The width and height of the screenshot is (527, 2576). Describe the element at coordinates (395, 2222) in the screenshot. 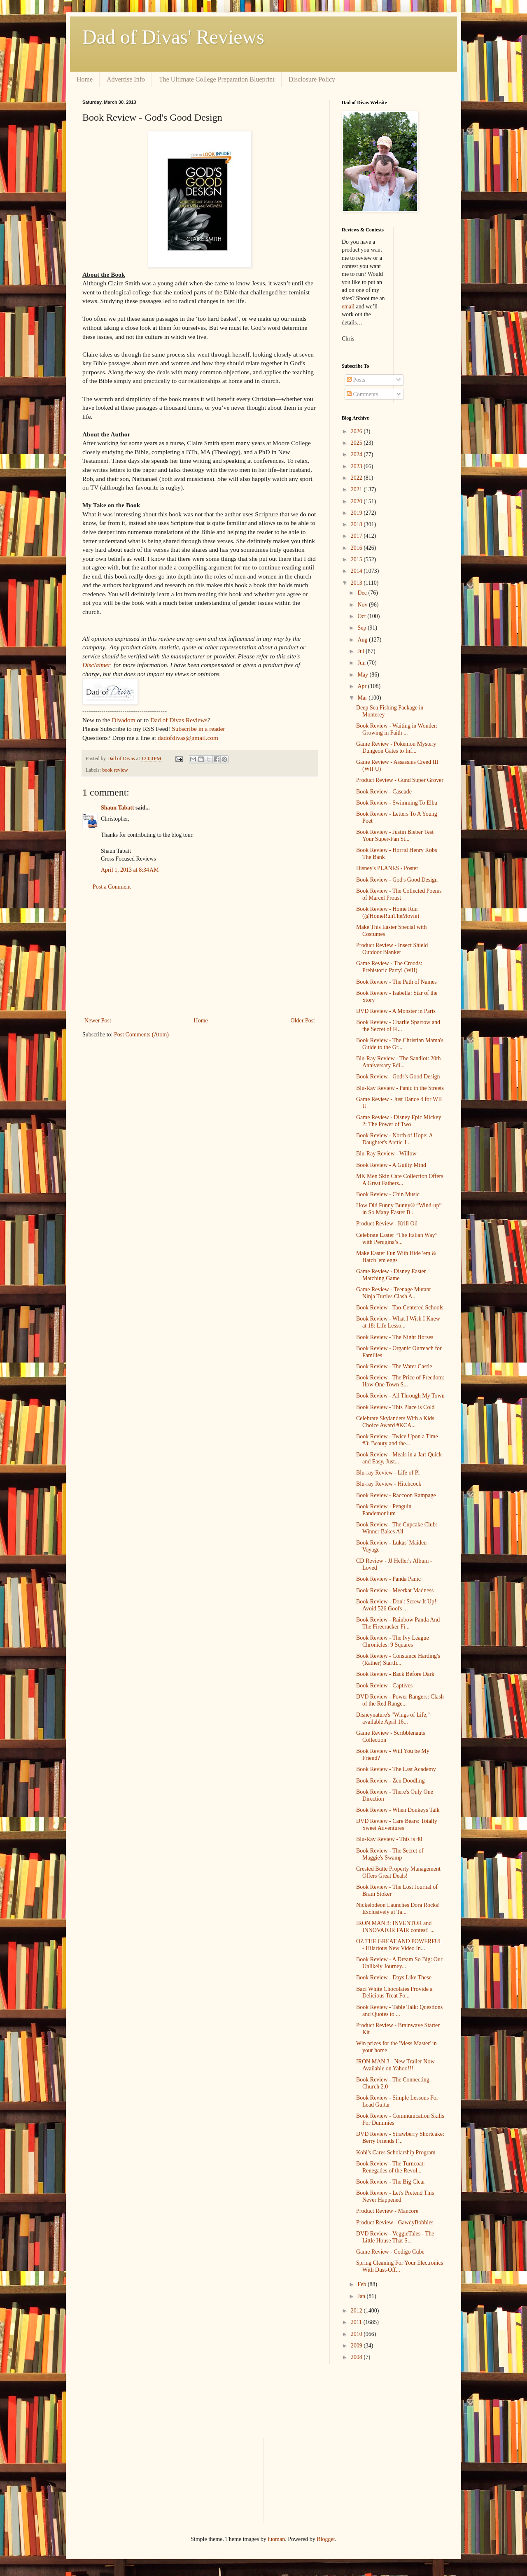

I see `Product Review - GawdyBobbles` at that location.